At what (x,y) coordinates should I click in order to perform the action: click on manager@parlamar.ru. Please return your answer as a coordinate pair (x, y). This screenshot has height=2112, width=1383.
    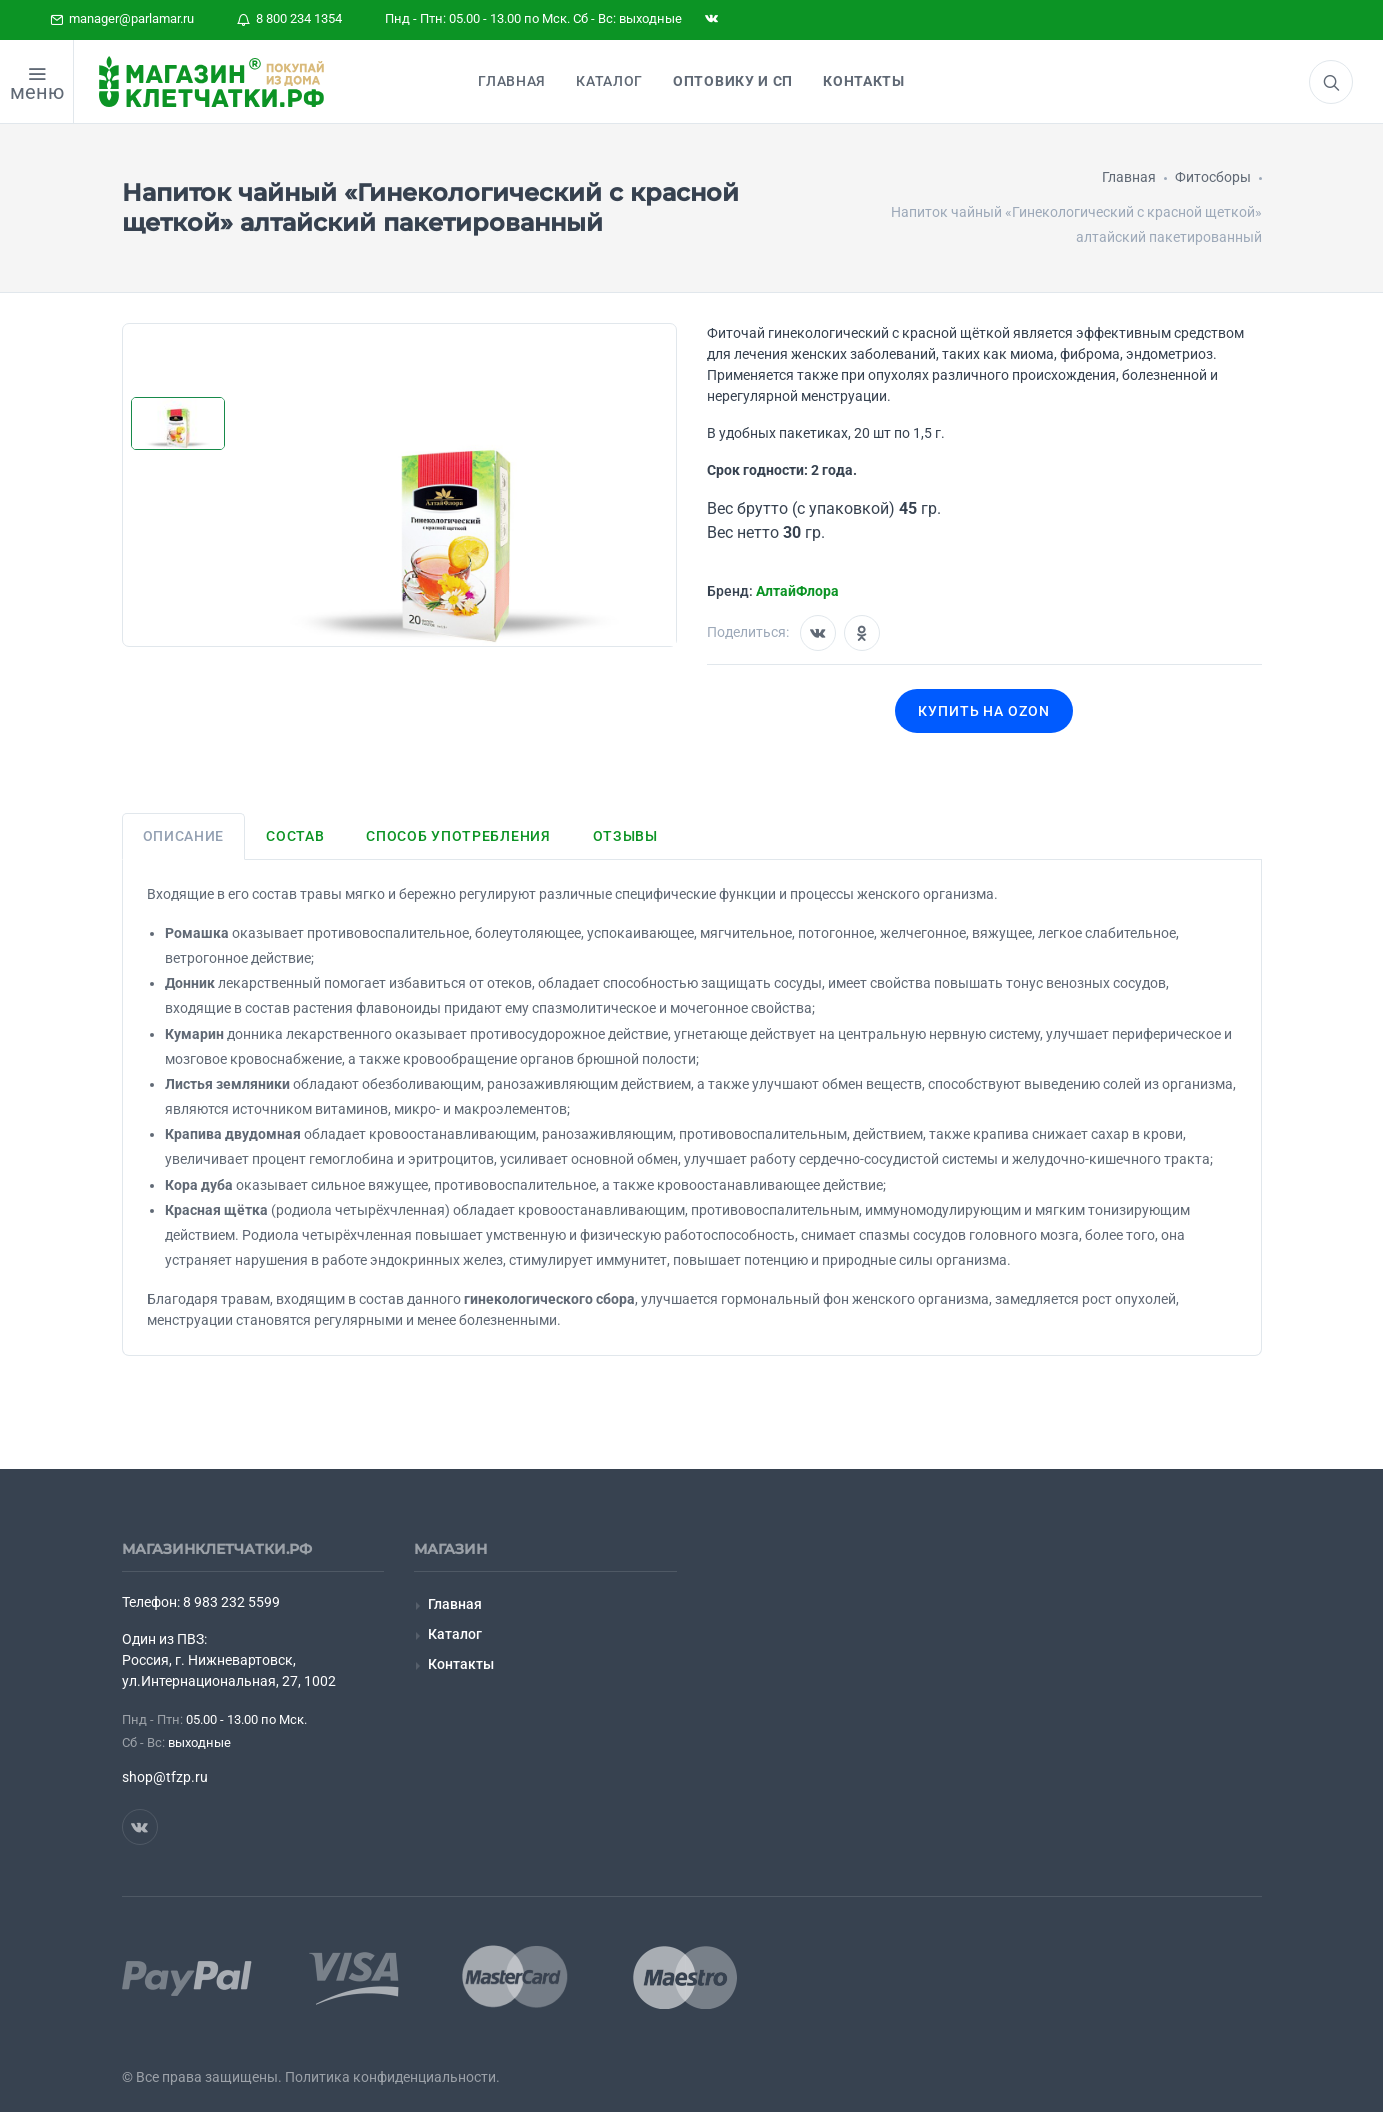
    Looking at the image, I should click on (122, 18).